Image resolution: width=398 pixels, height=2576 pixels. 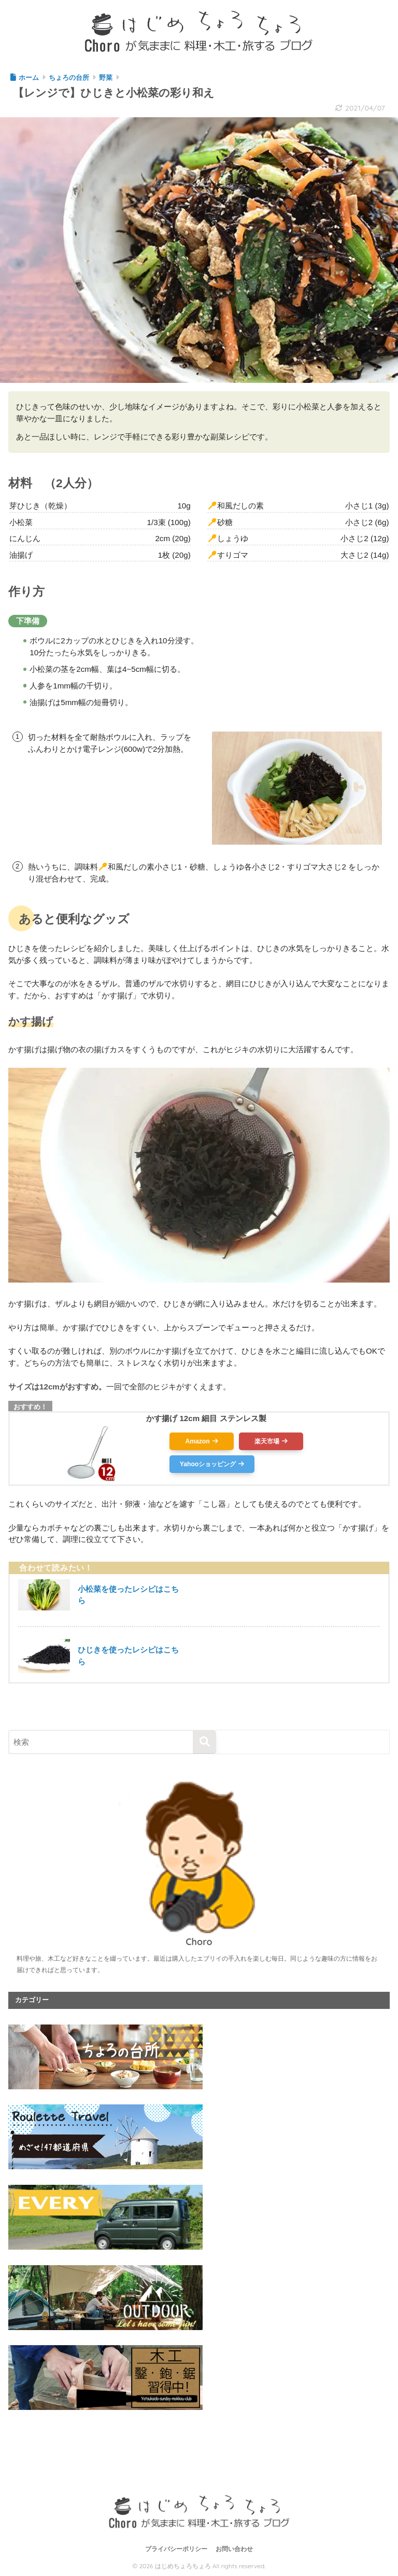 What do you see at coordinates (197, 1441) in the screenshot?
I see `Amazon` at bounding box center [197, 1441].